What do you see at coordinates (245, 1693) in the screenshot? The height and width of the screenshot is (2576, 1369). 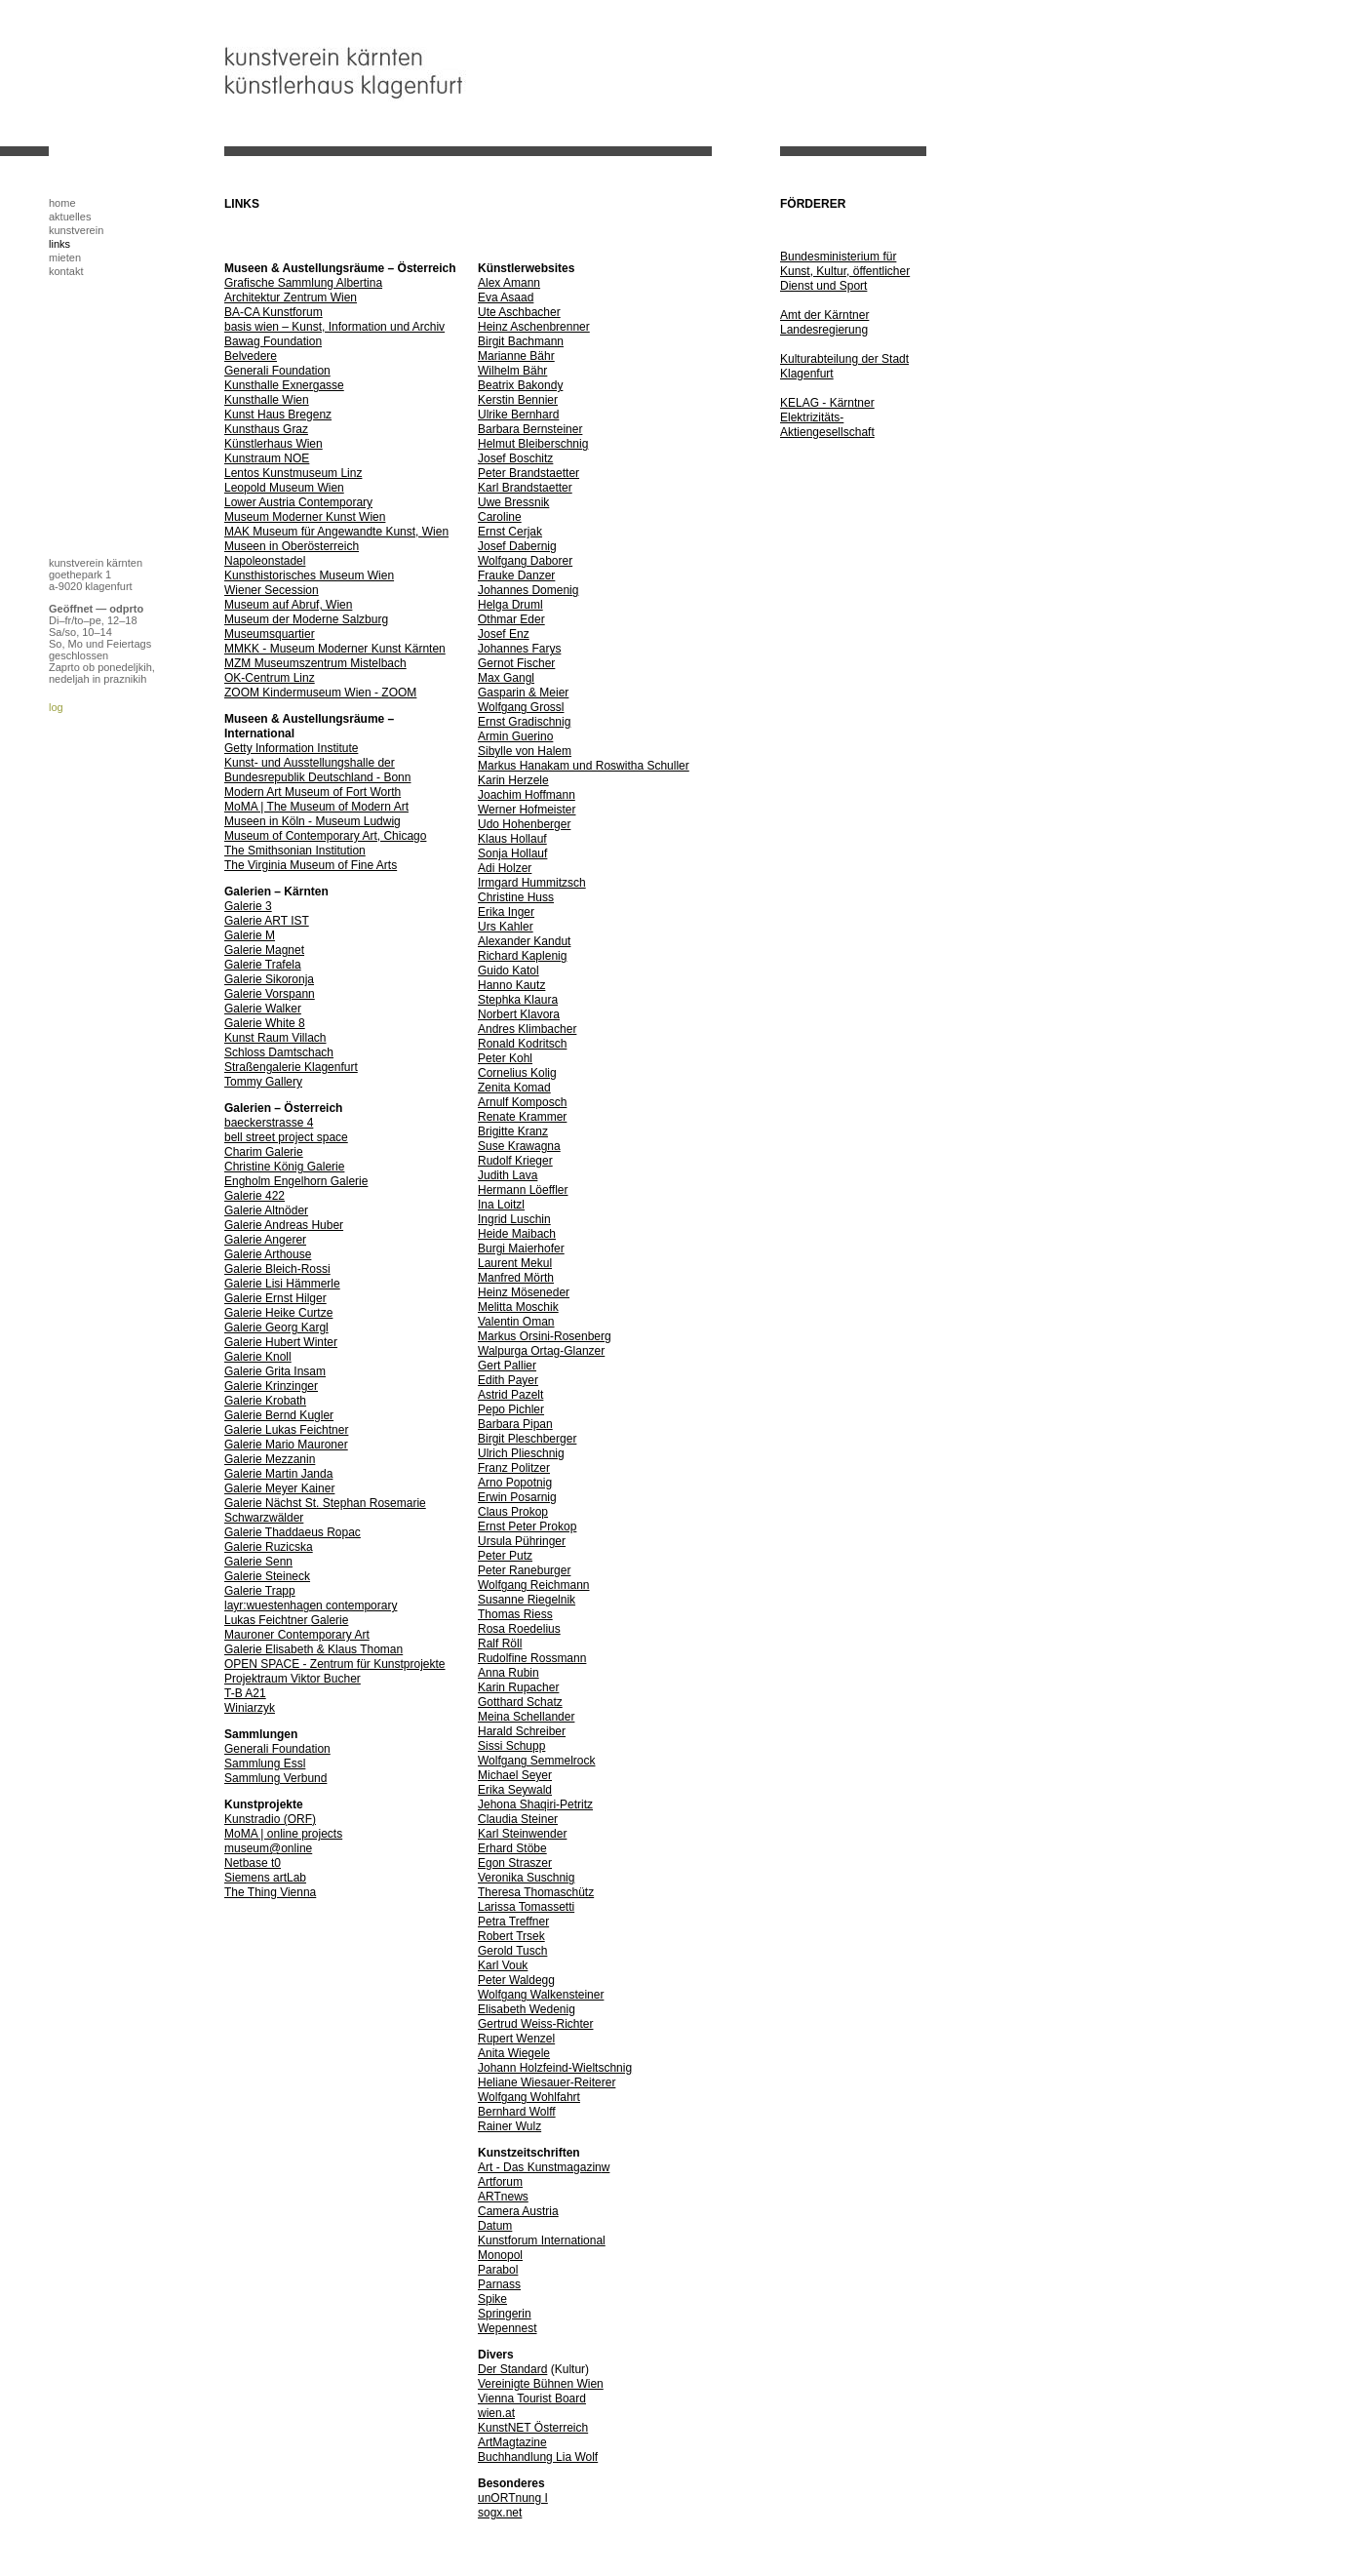 I see `T-B A21` at bounding box center [245, 1693].